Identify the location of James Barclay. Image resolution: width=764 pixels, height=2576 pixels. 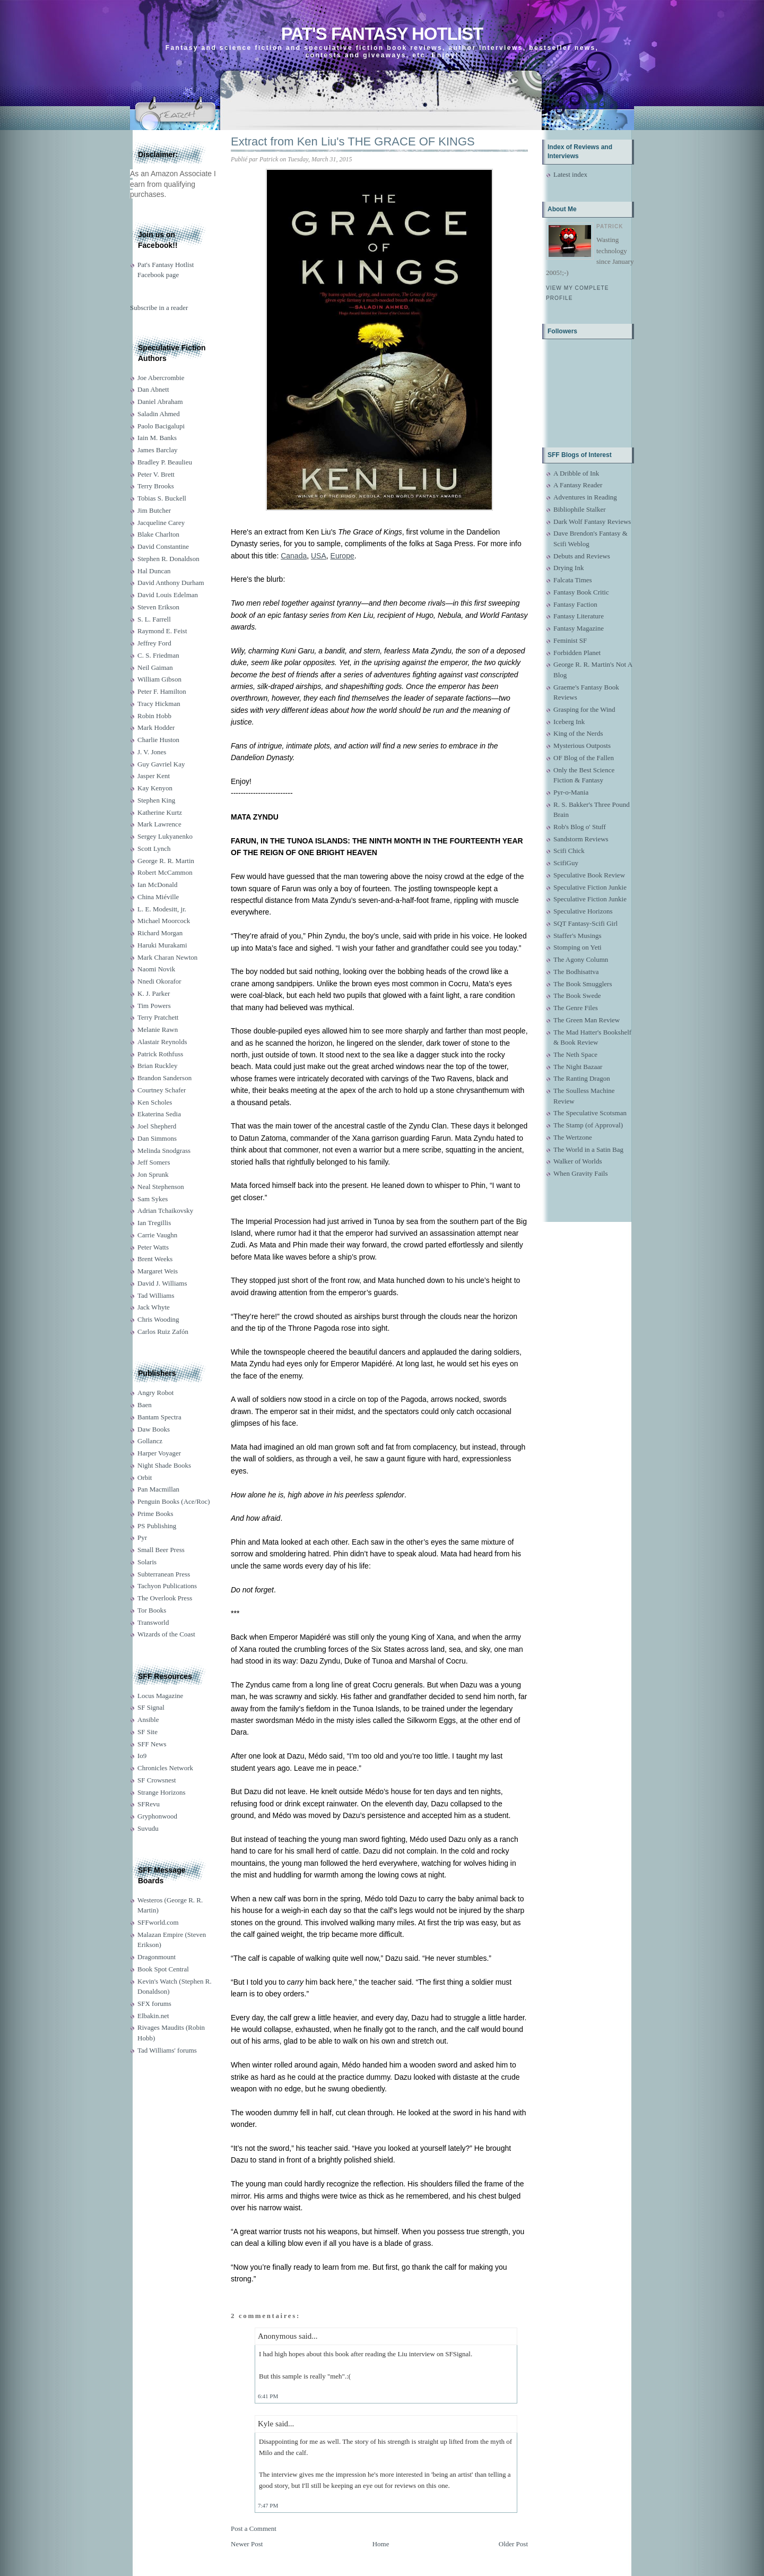
(157, 450).